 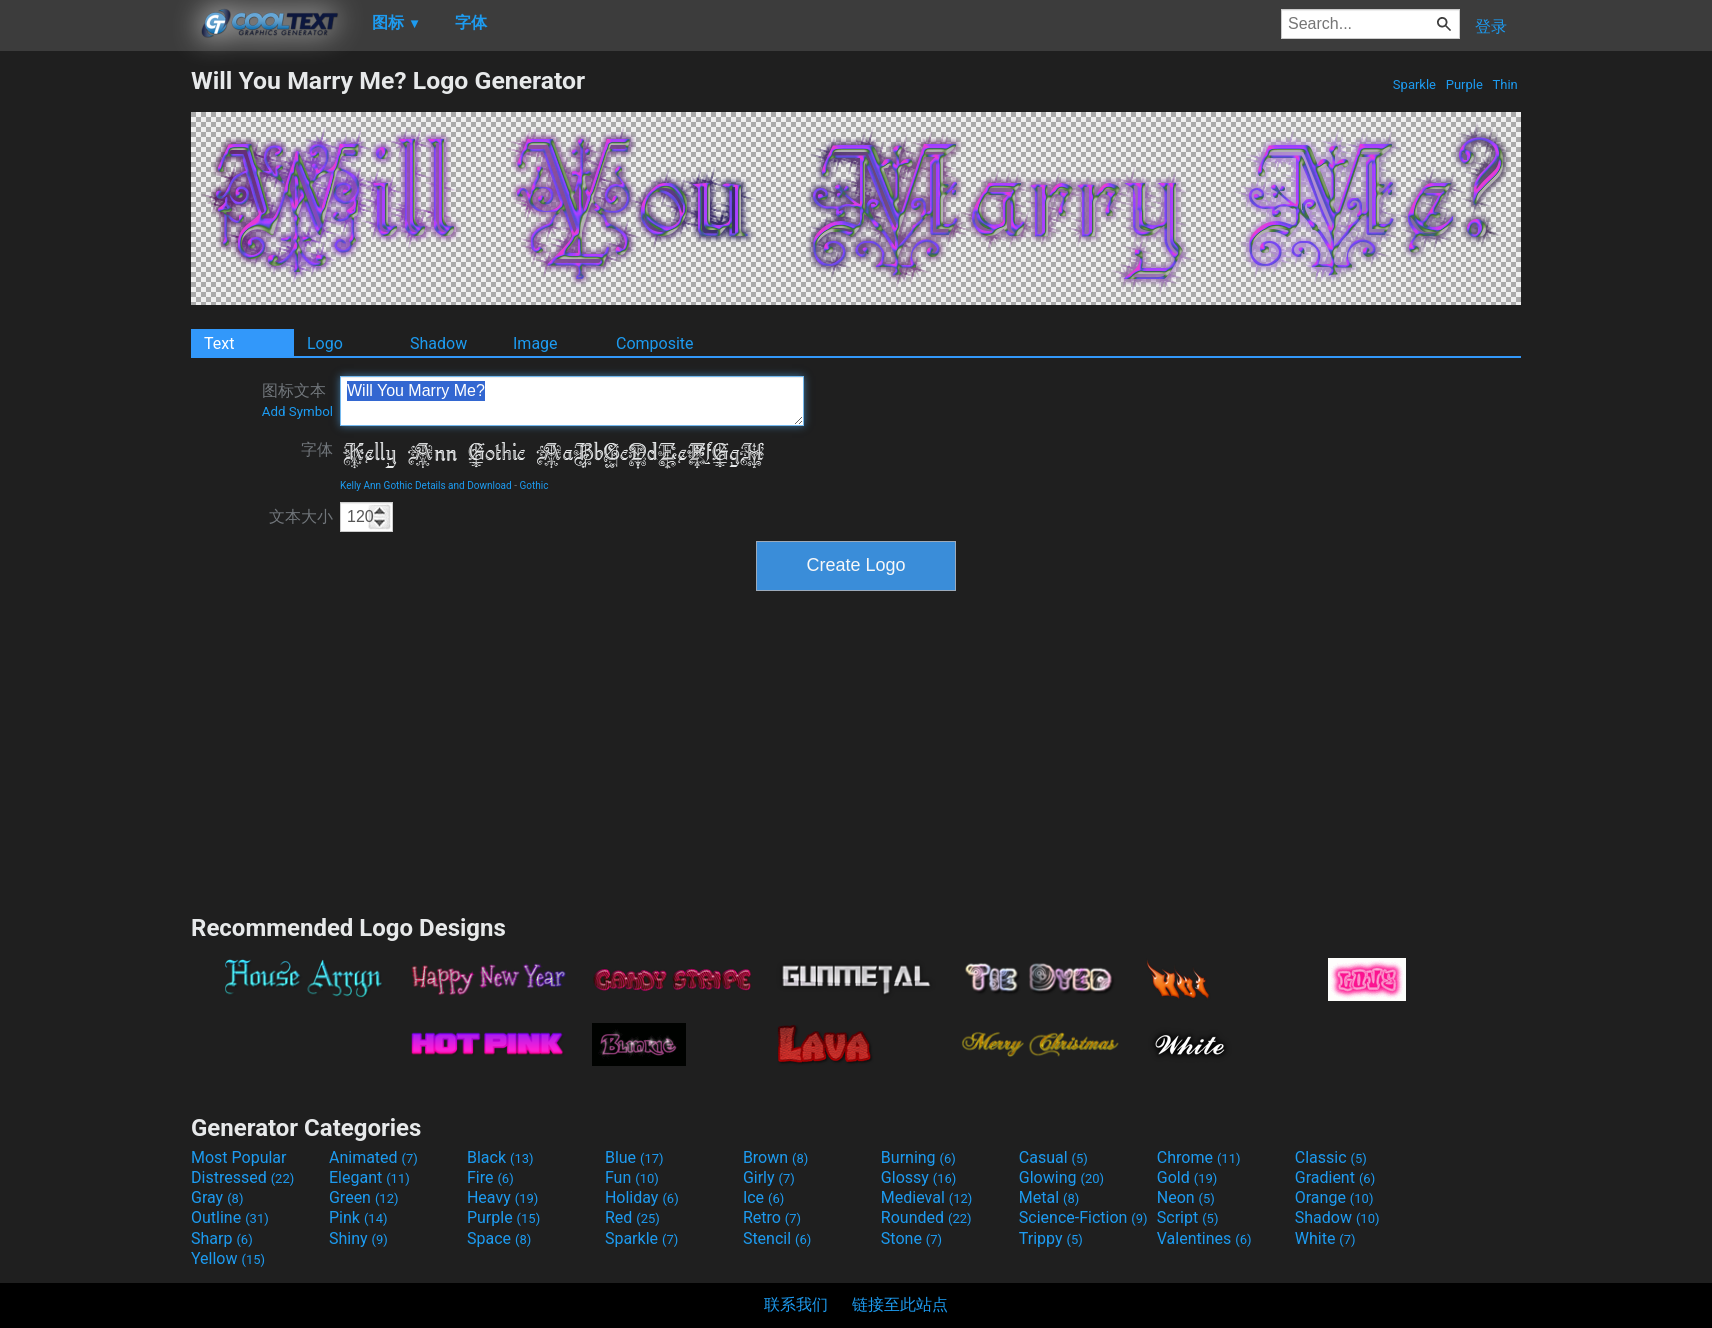 What do you see at coordinates (301, 516) in the screenshot?
I see `文本大小` at bounding box center [301, 516].